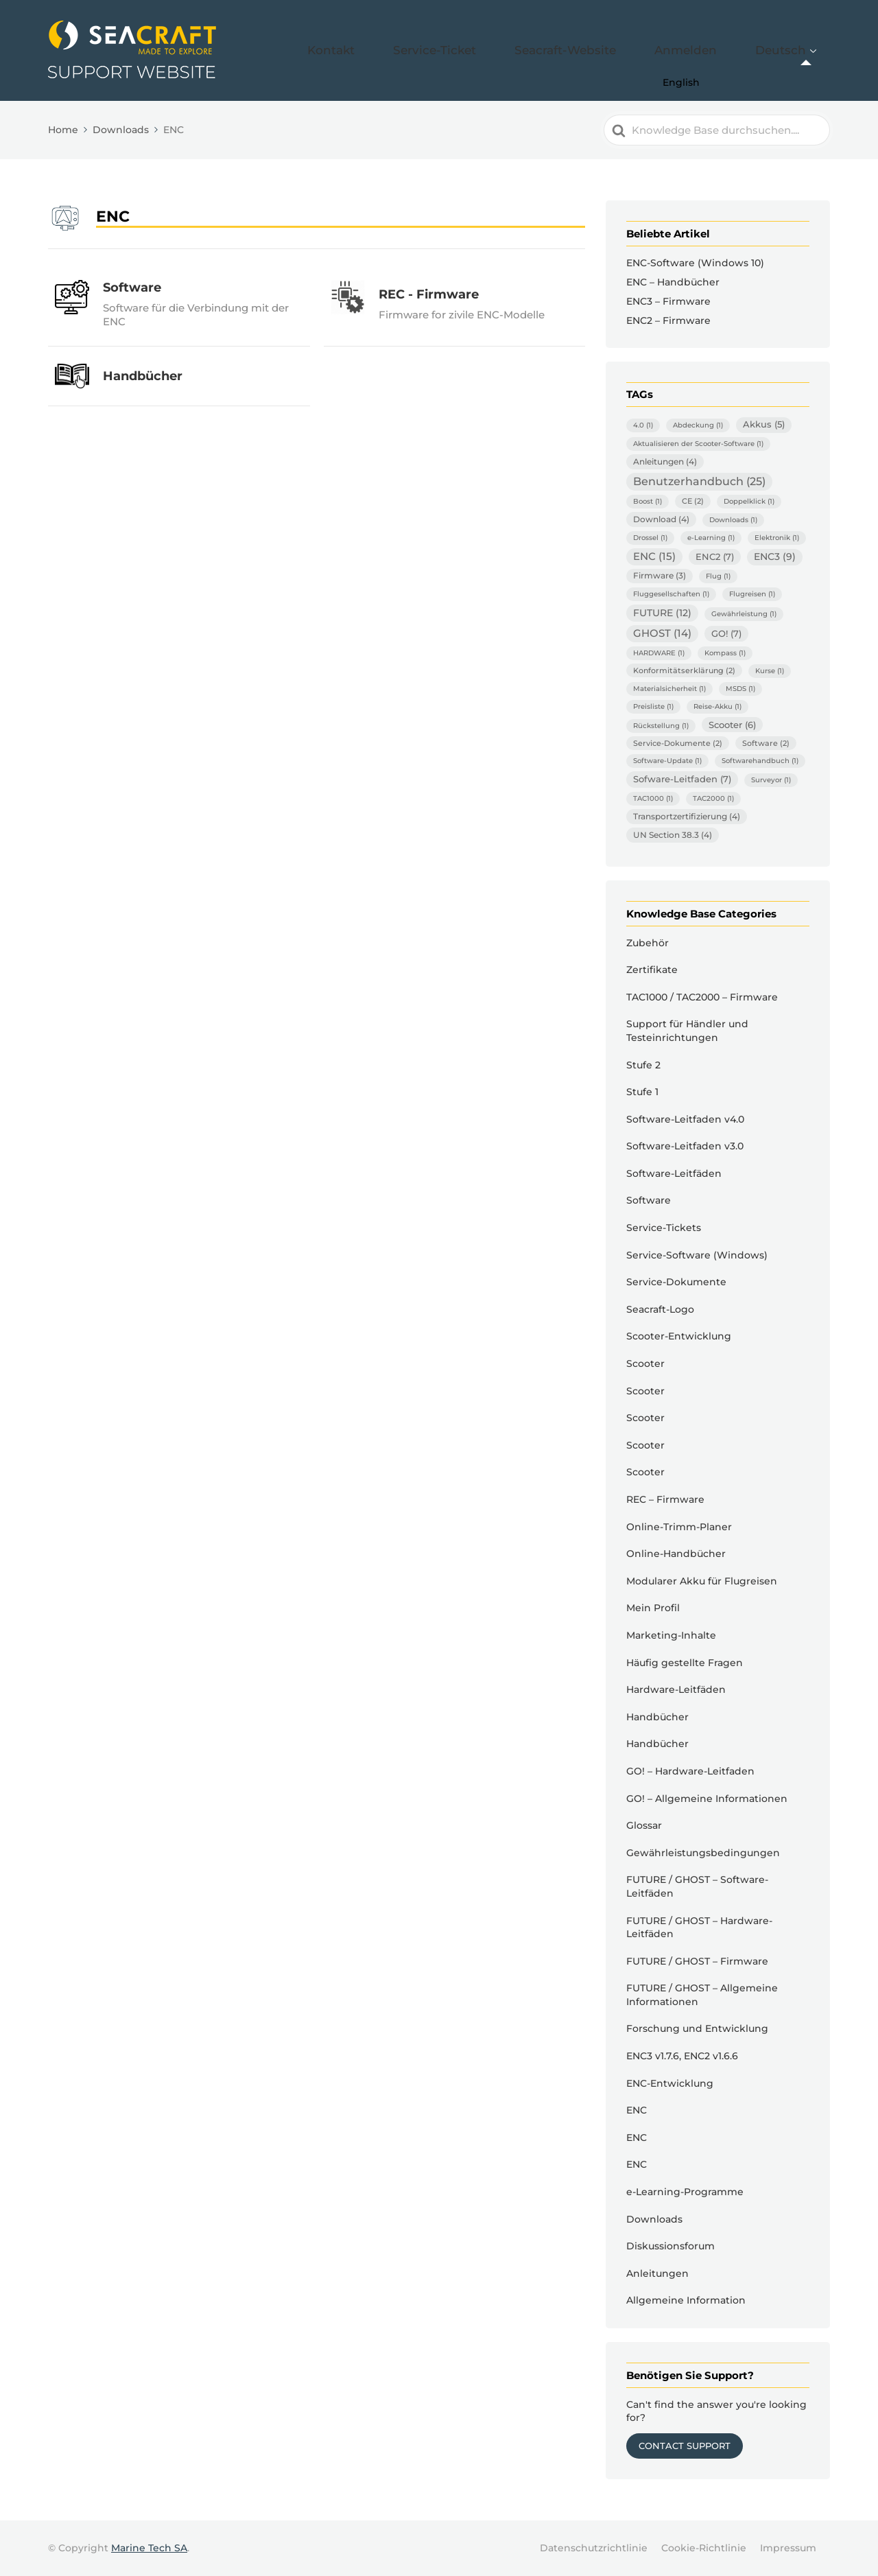 The width and height of the screenshot is (878, 2576). Describe the element at coordinates (652, 969) in the screenshot. I see `Zertifikate` at that location.